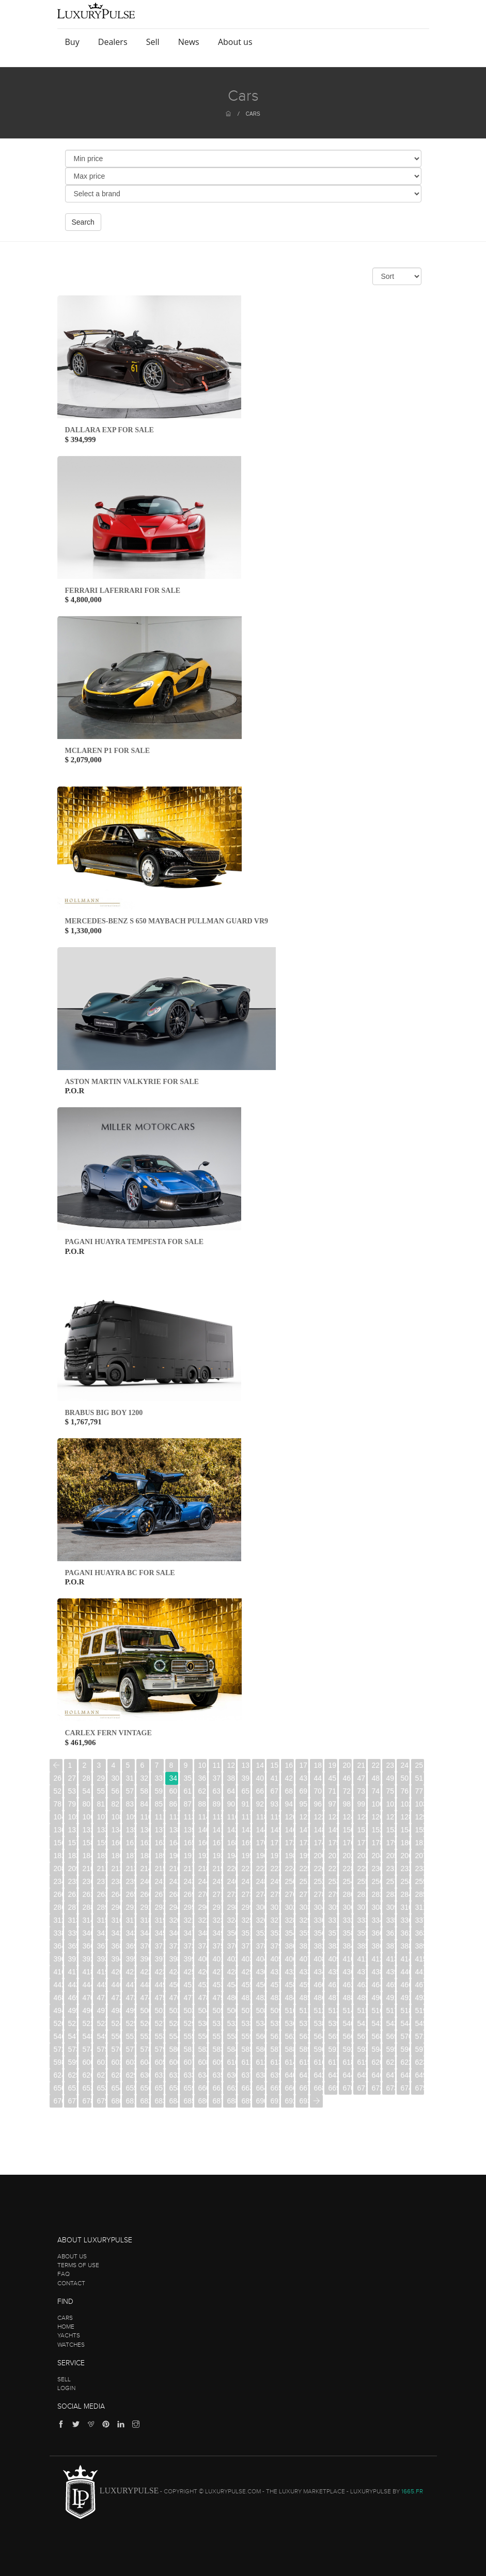 The height and width of the screenshot is (2576, 486). I want to click on 204, so click(376, 1855).